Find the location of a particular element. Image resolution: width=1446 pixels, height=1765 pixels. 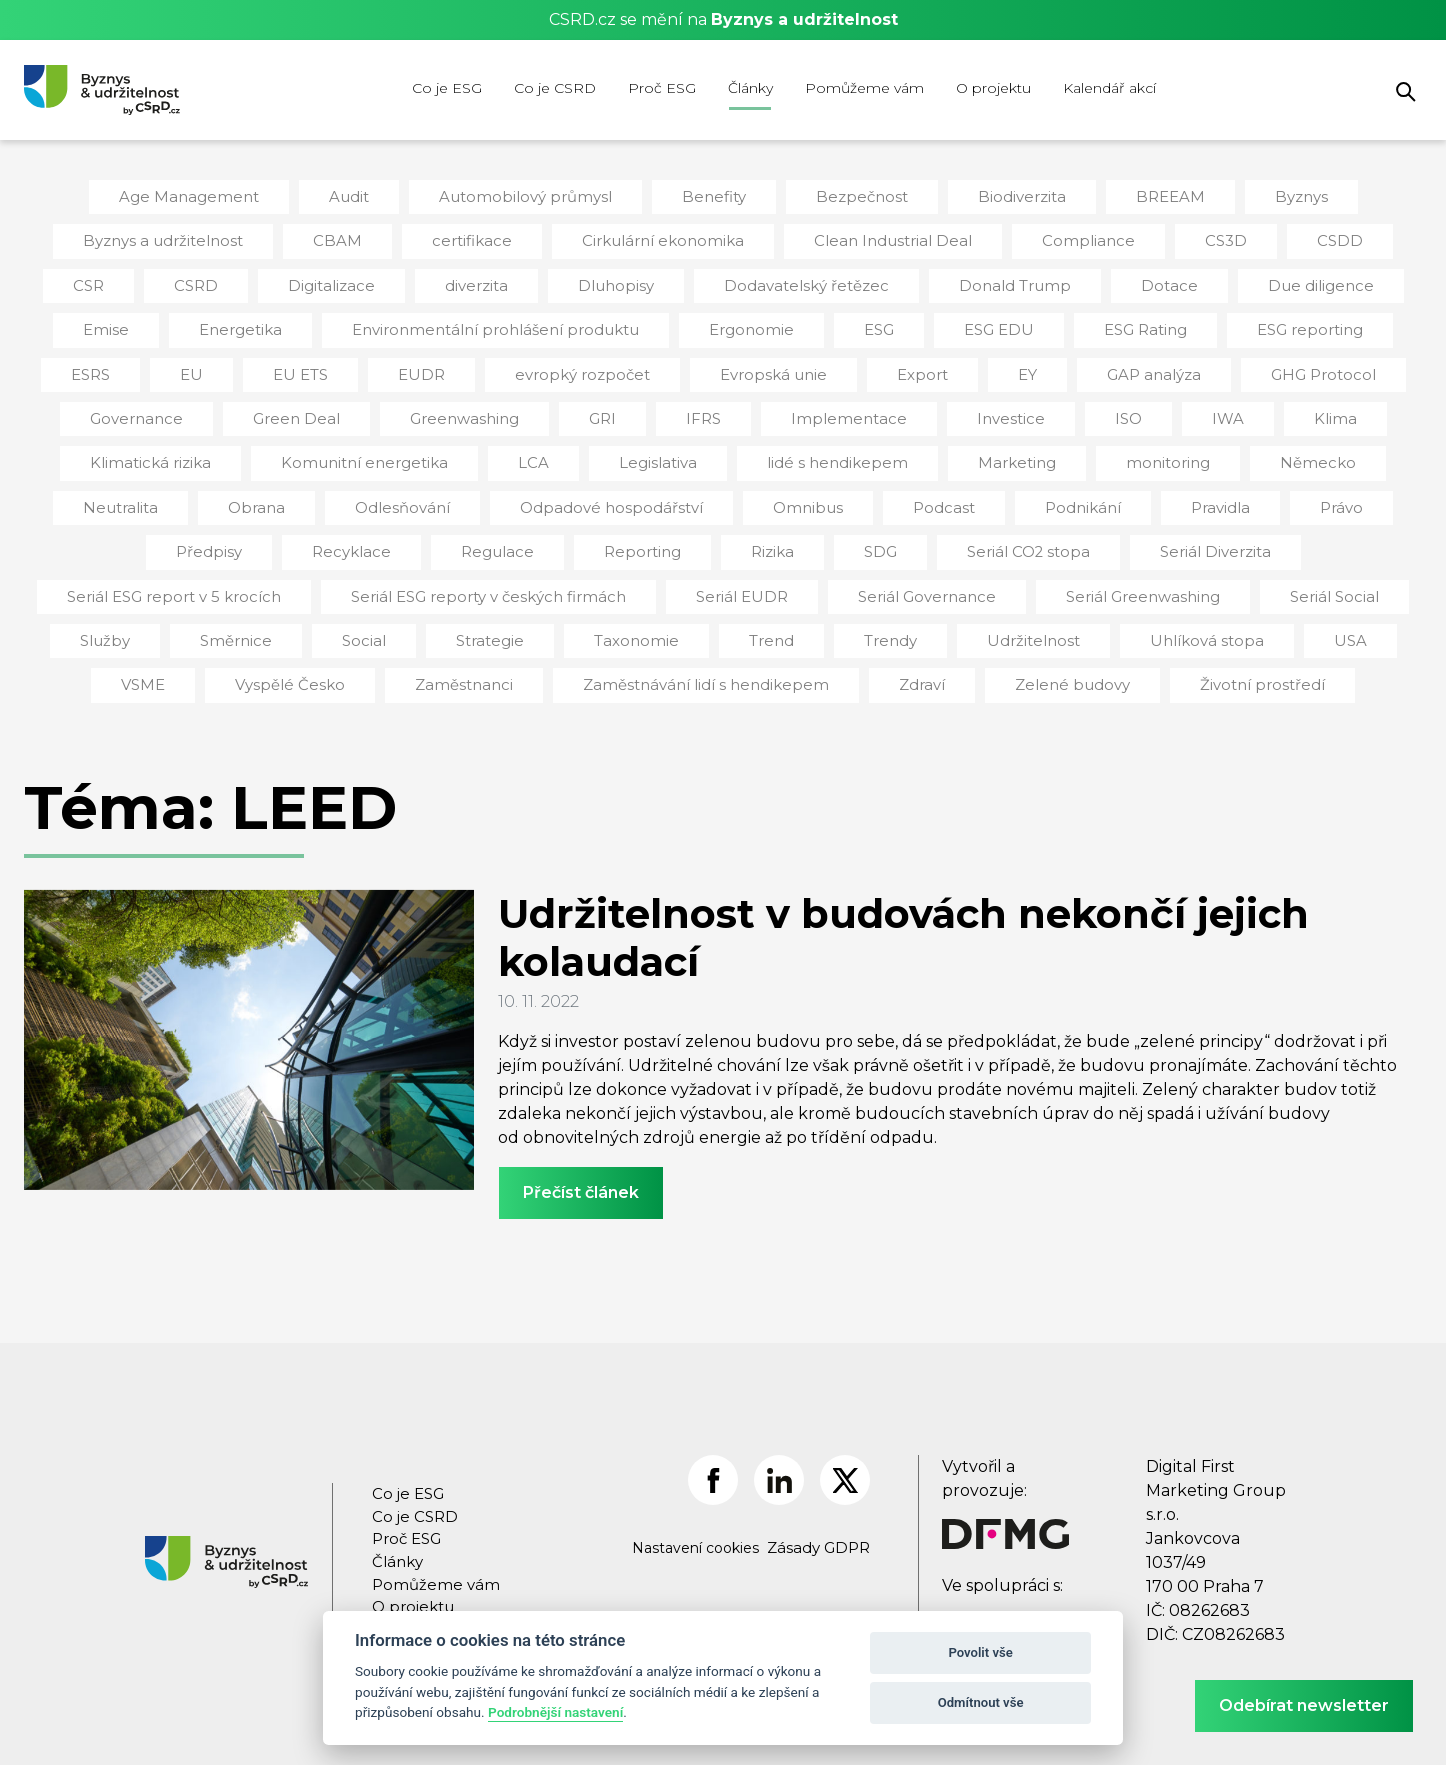

Seriál ESG report v 5 krocích is located at coordinates (1147, 540).